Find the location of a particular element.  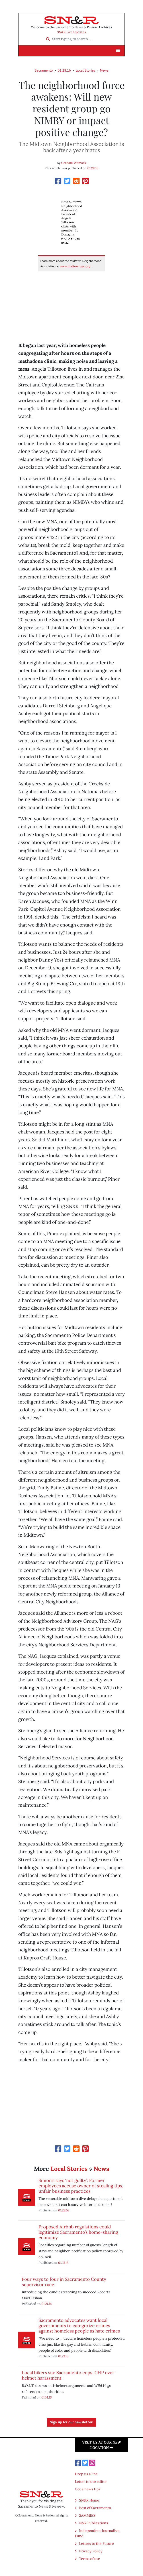

News is located at coordinates (104, 70).